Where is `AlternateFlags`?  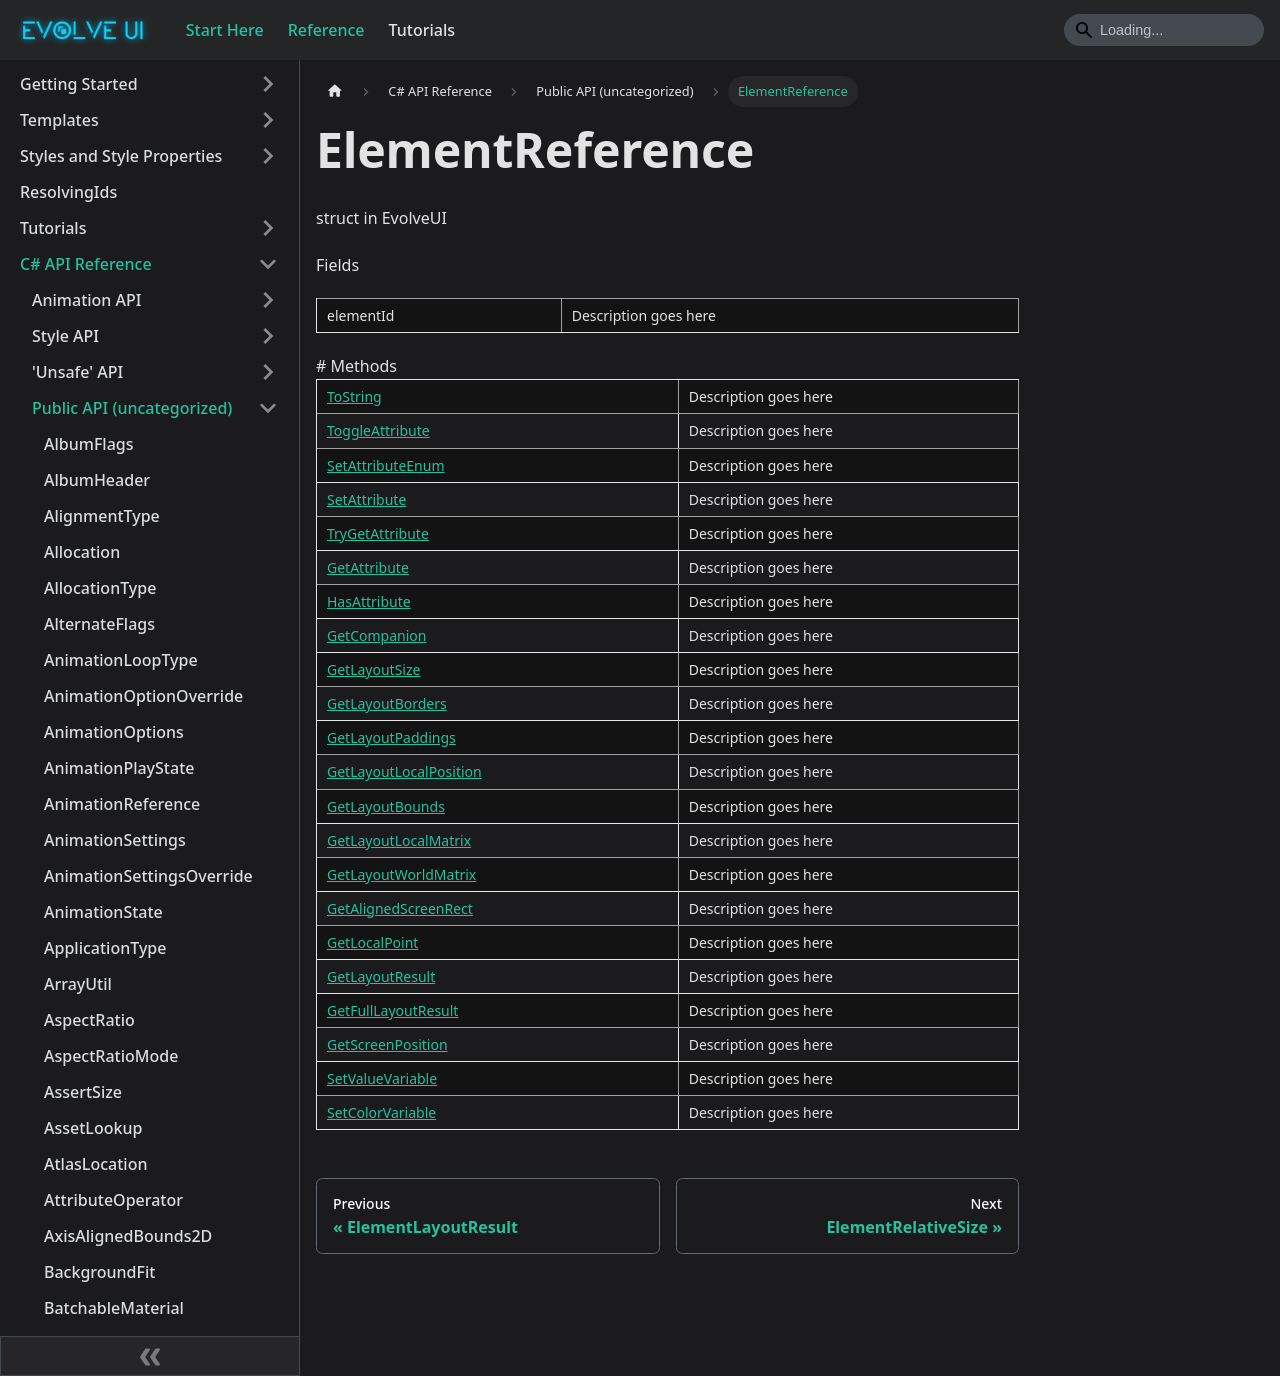 AlternateFlags is located at coordinates (99, 624).